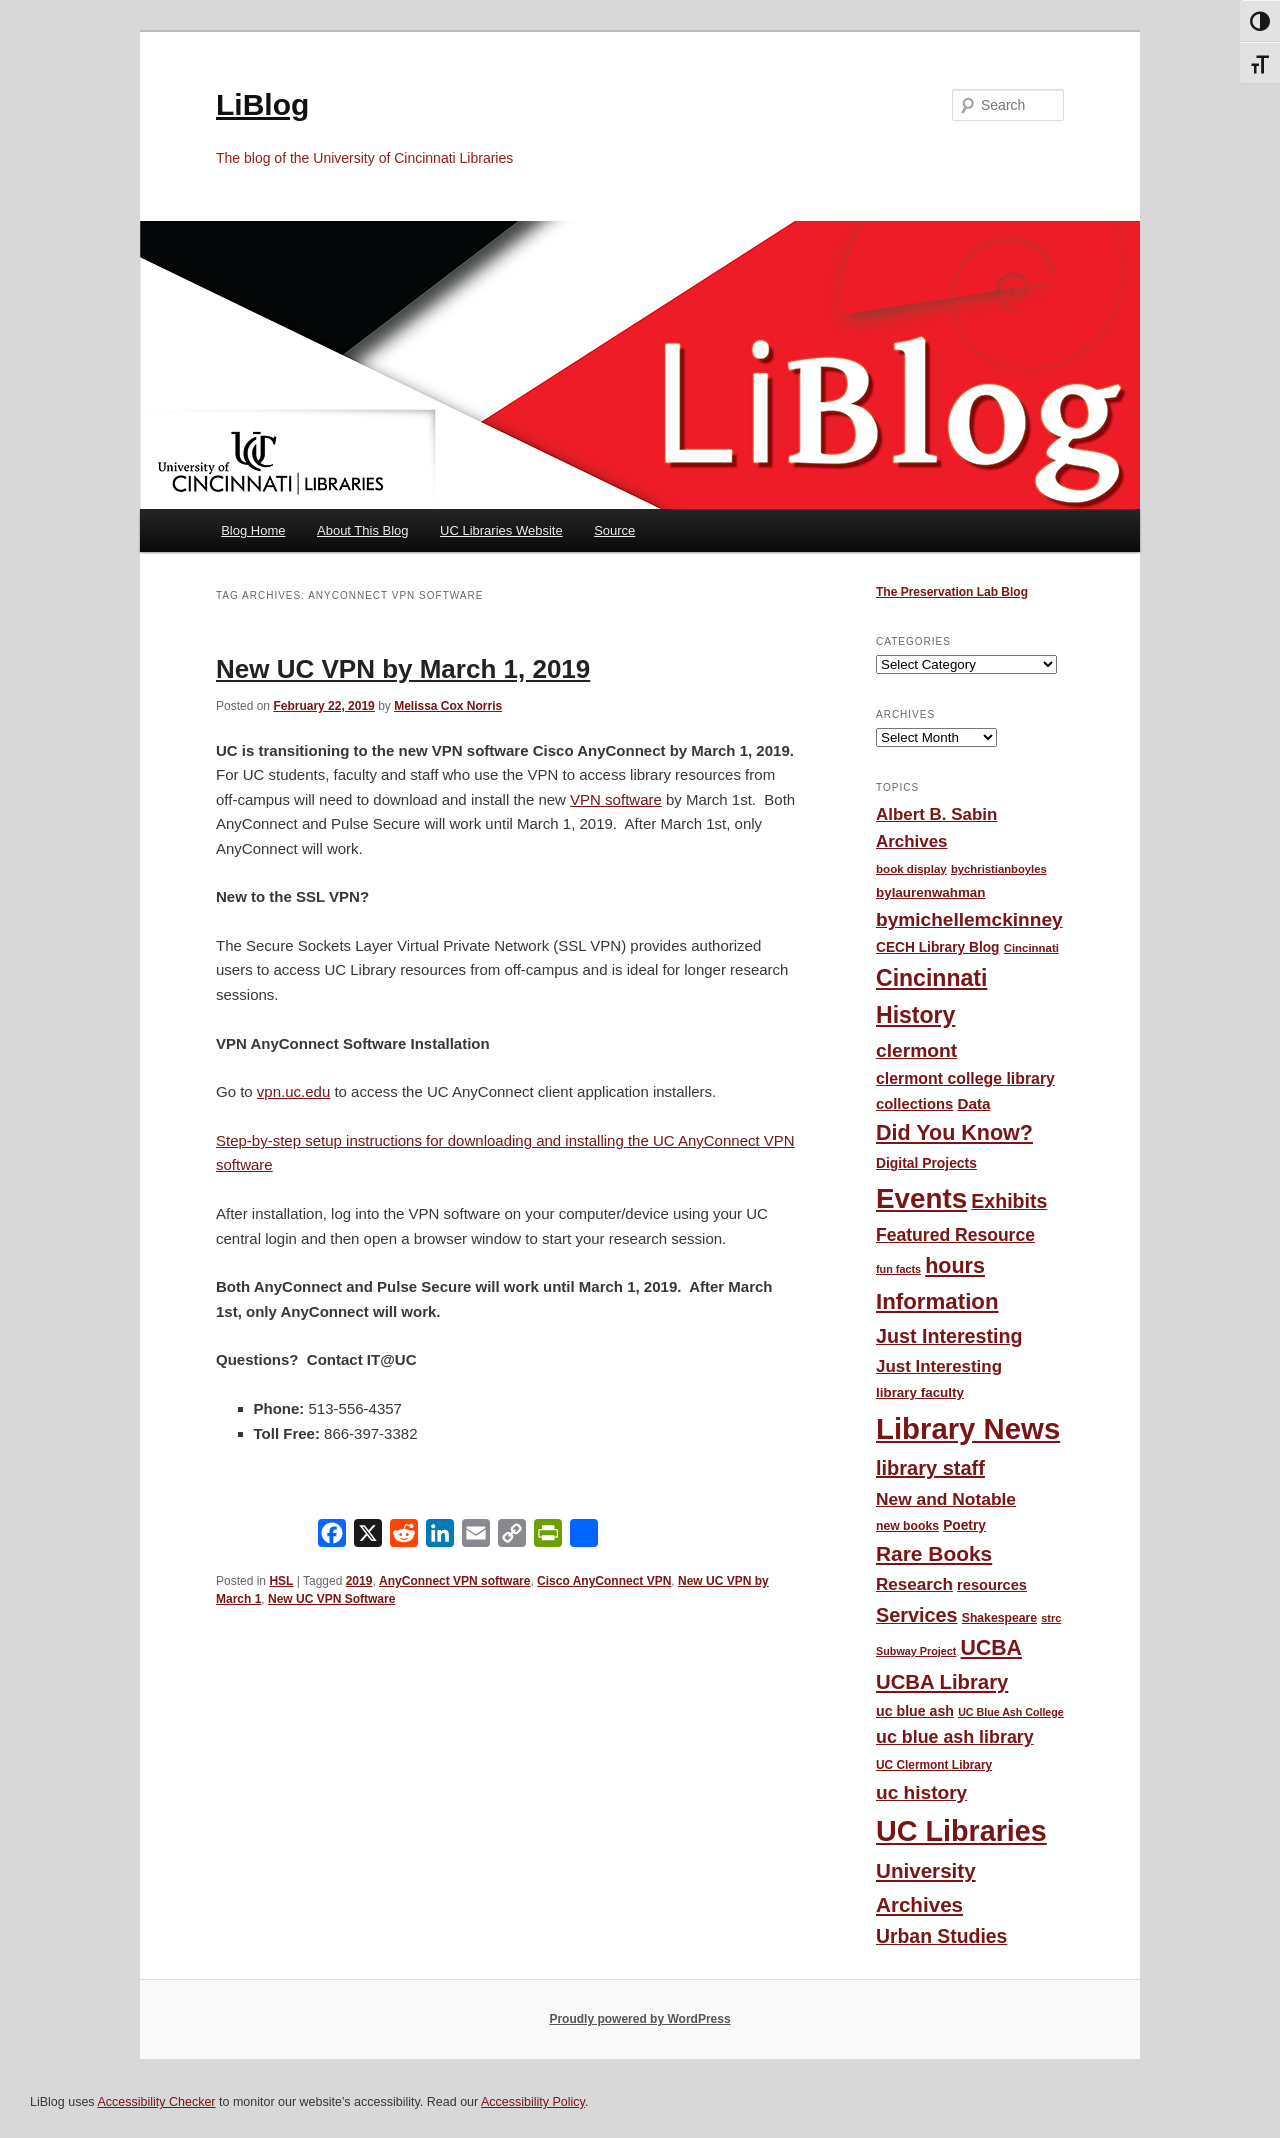 The width and height of the screenshot is (1280, 2138). Describe the element at coordinates (955, 1266) in the screenshot. I see `hours [hours (185 items)]` at that location.